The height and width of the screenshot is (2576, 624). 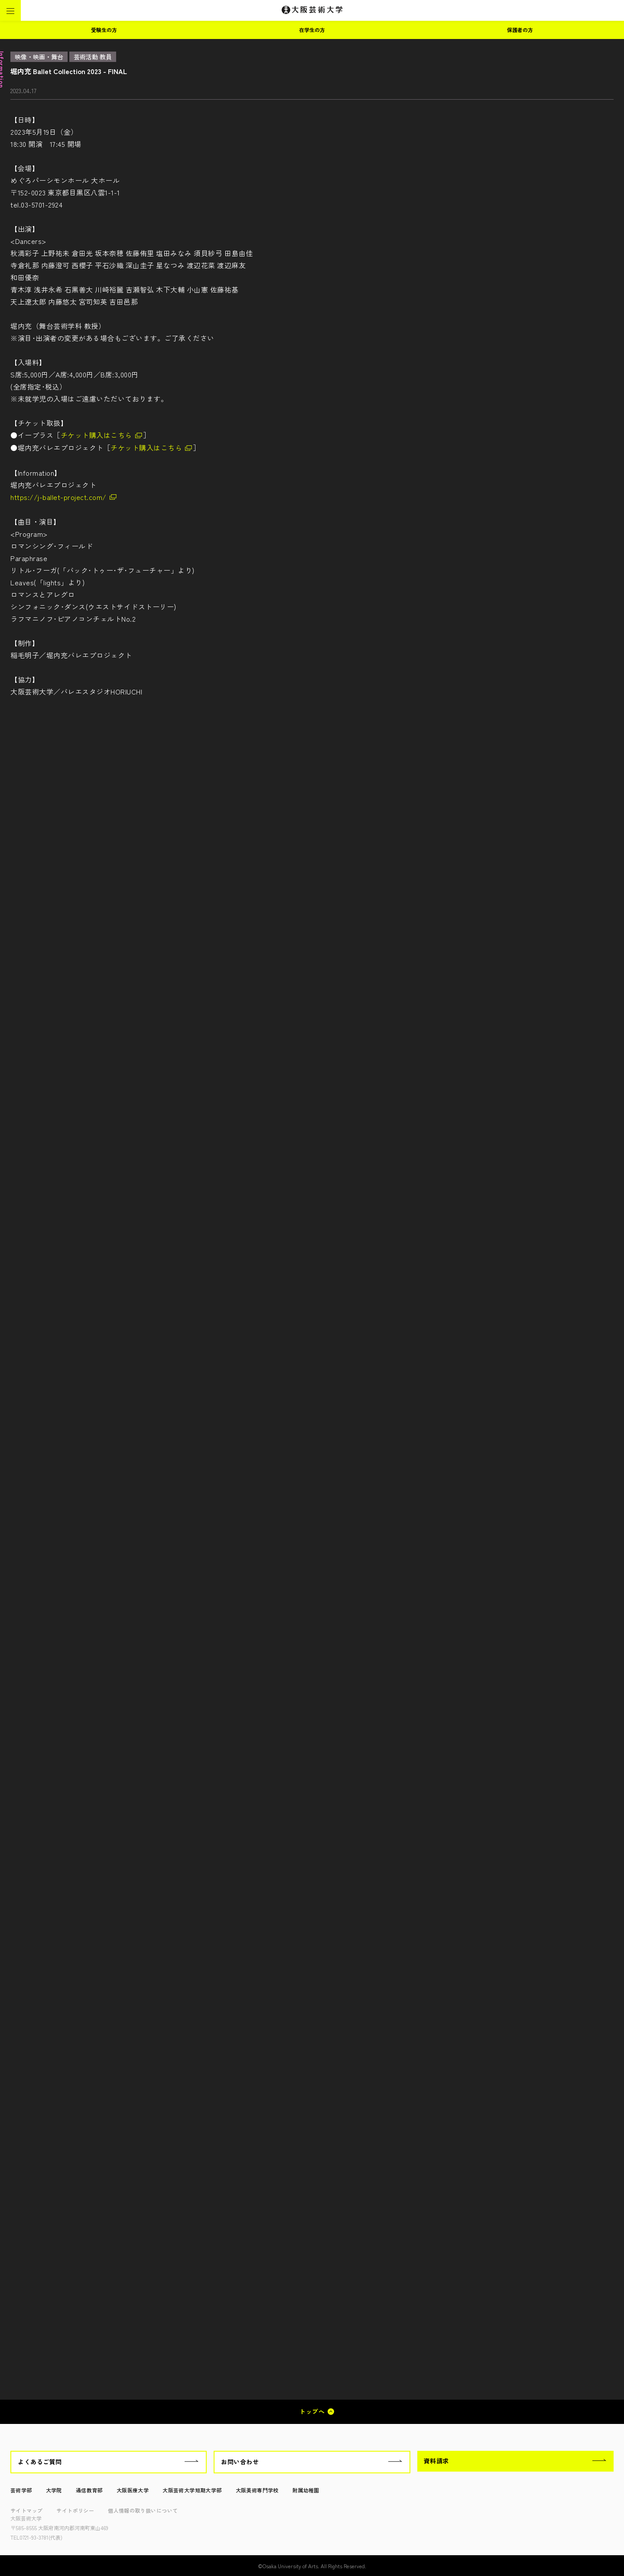 I want to click on 在学生の方, so click(x=312, y=29).